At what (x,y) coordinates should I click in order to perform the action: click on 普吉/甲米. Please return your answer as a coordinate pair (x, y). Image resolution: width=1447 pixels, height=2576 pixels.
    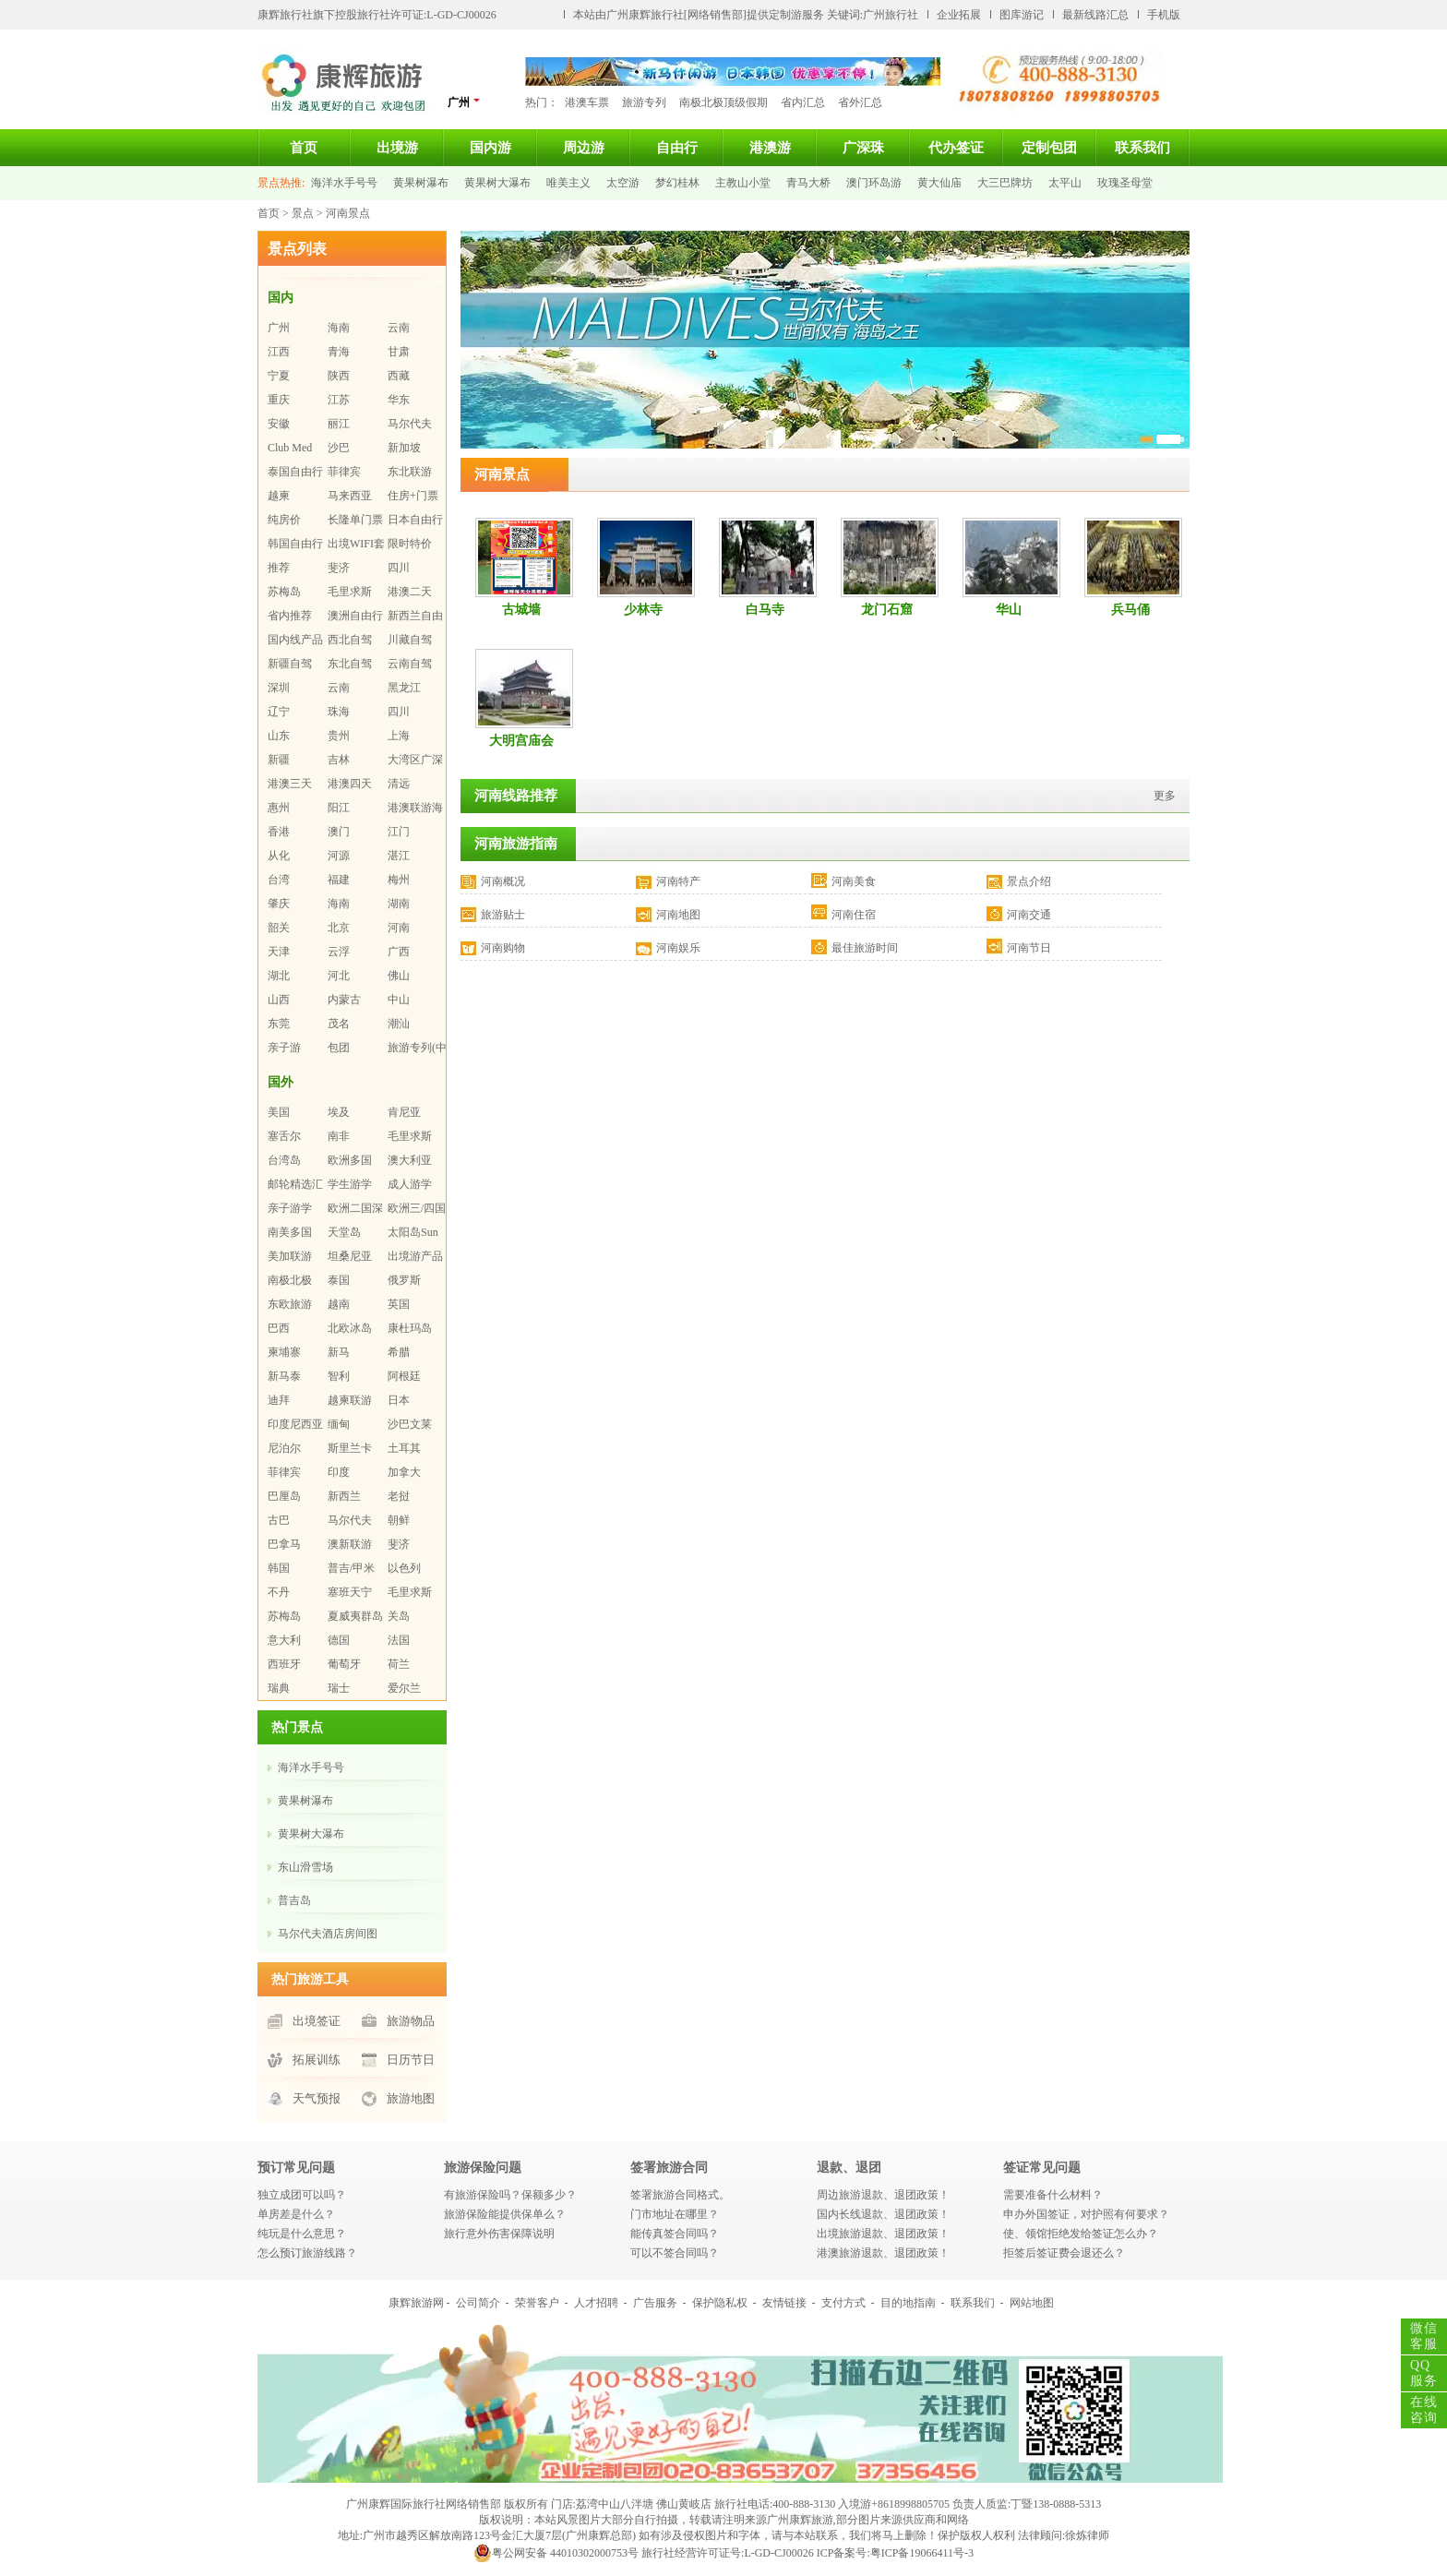
    Looking at the image, I should click on (351, 1568).